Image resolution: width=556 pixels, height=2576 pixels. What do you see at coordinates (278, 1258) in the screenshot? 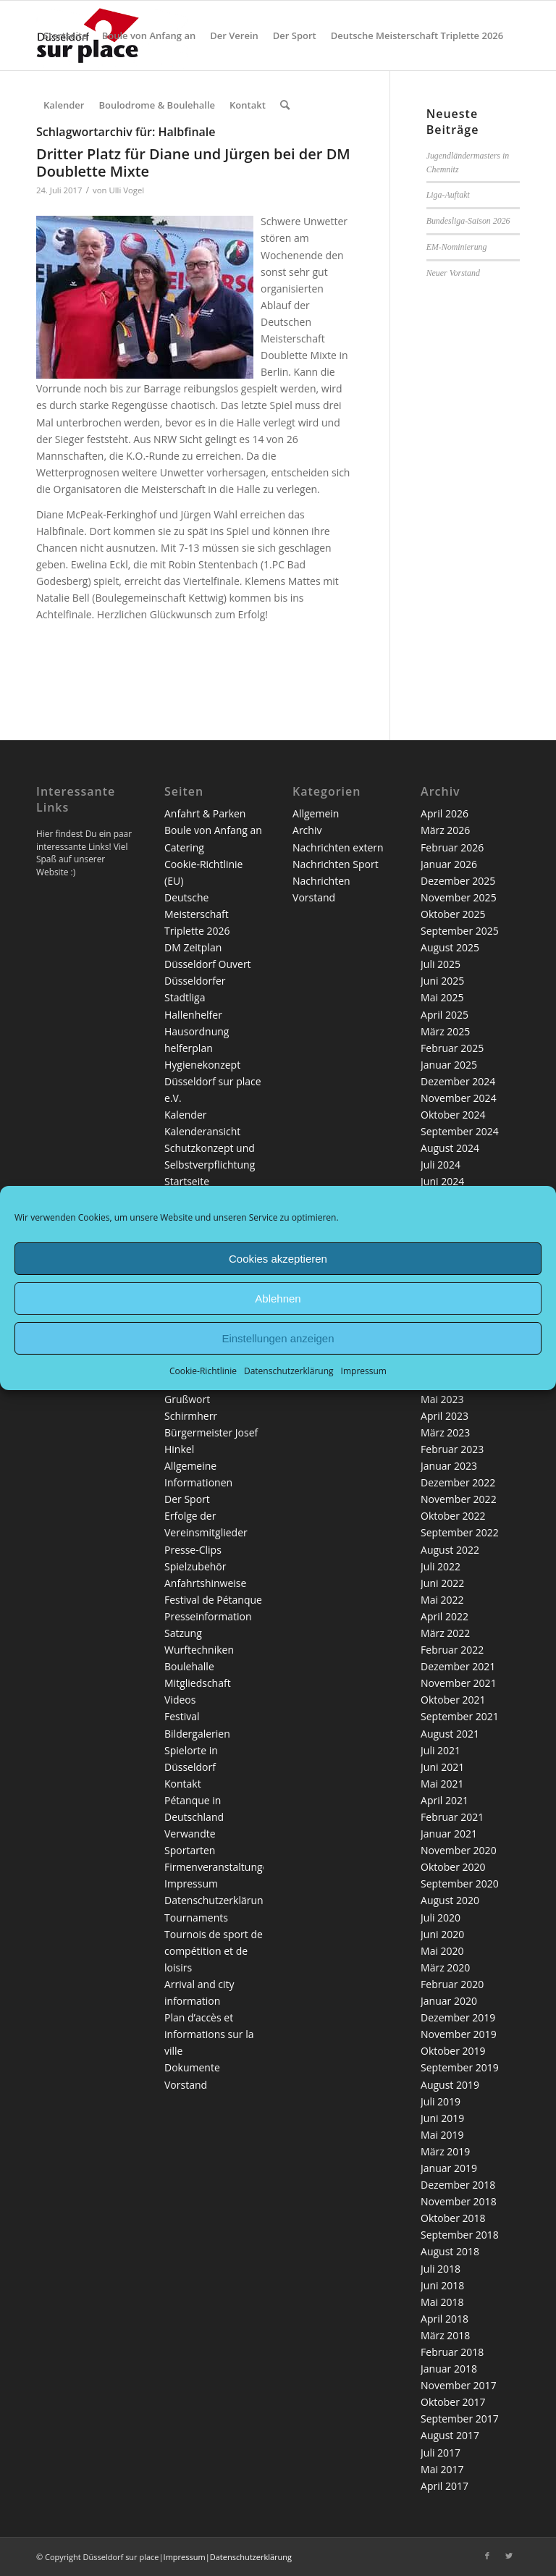
I see `Cookies akzeptieren` at bounding box center [278, 1258].